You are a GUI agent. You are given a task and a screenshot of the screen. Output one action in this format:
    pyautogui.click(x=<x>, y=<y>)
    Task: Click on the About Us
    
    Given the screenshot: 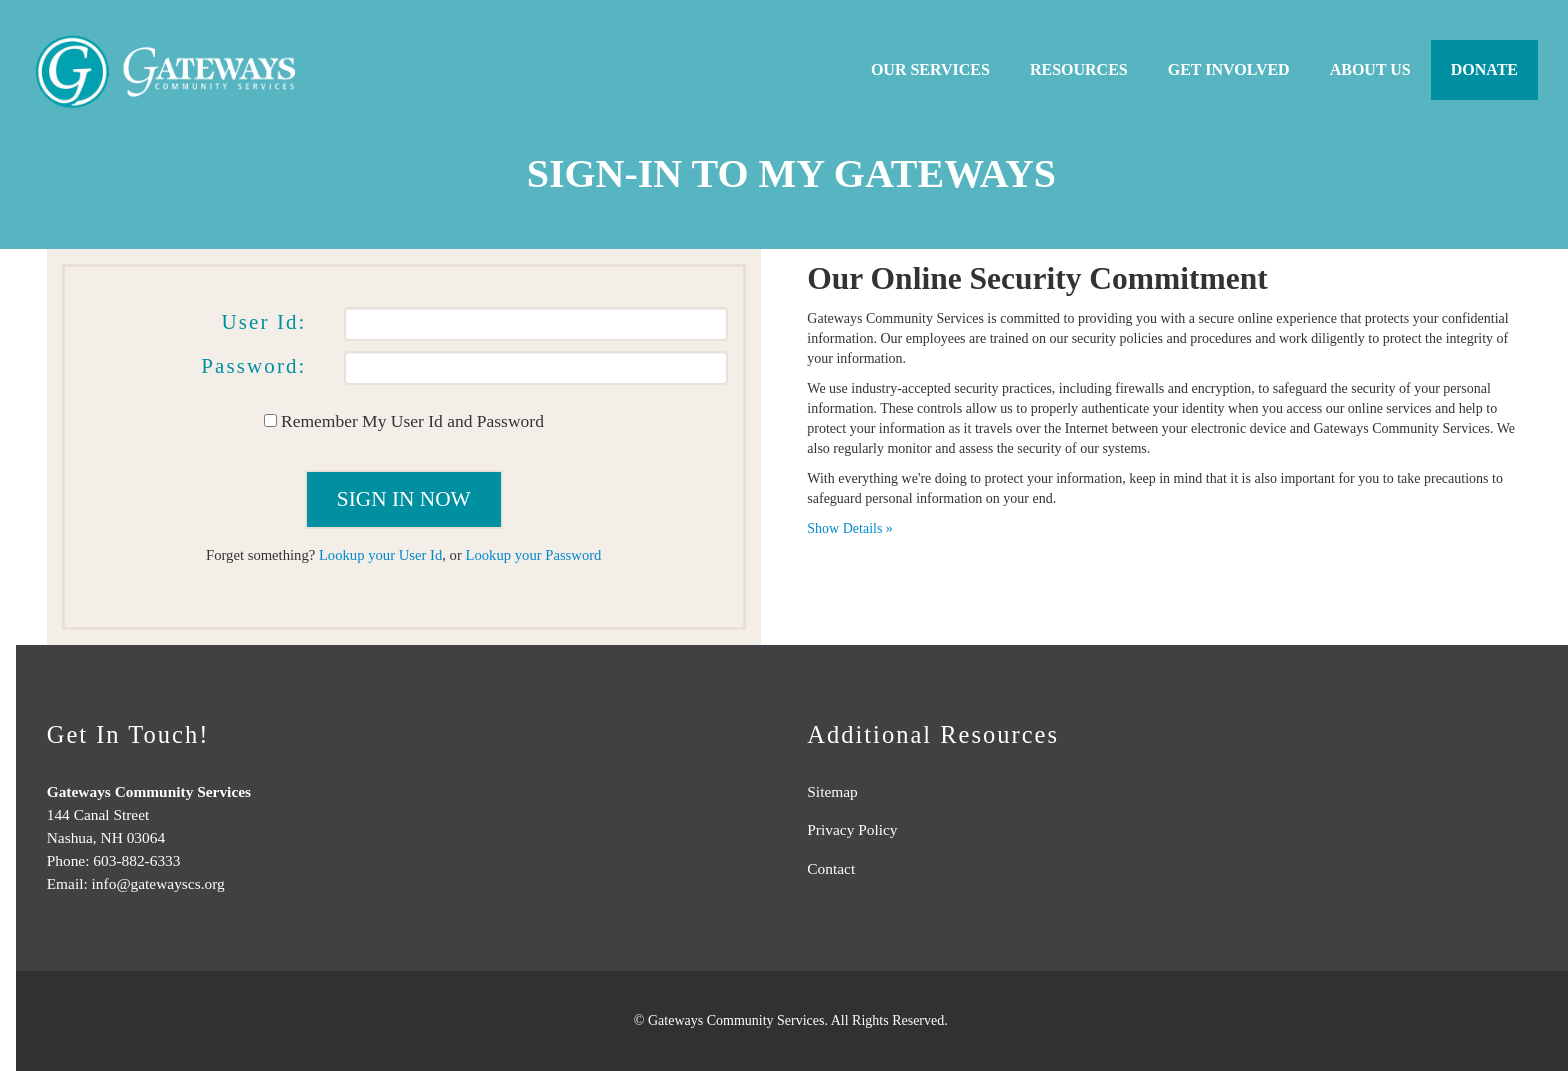 What is the action you would take?
    pyautogui.click(x=1370, y=69)
    